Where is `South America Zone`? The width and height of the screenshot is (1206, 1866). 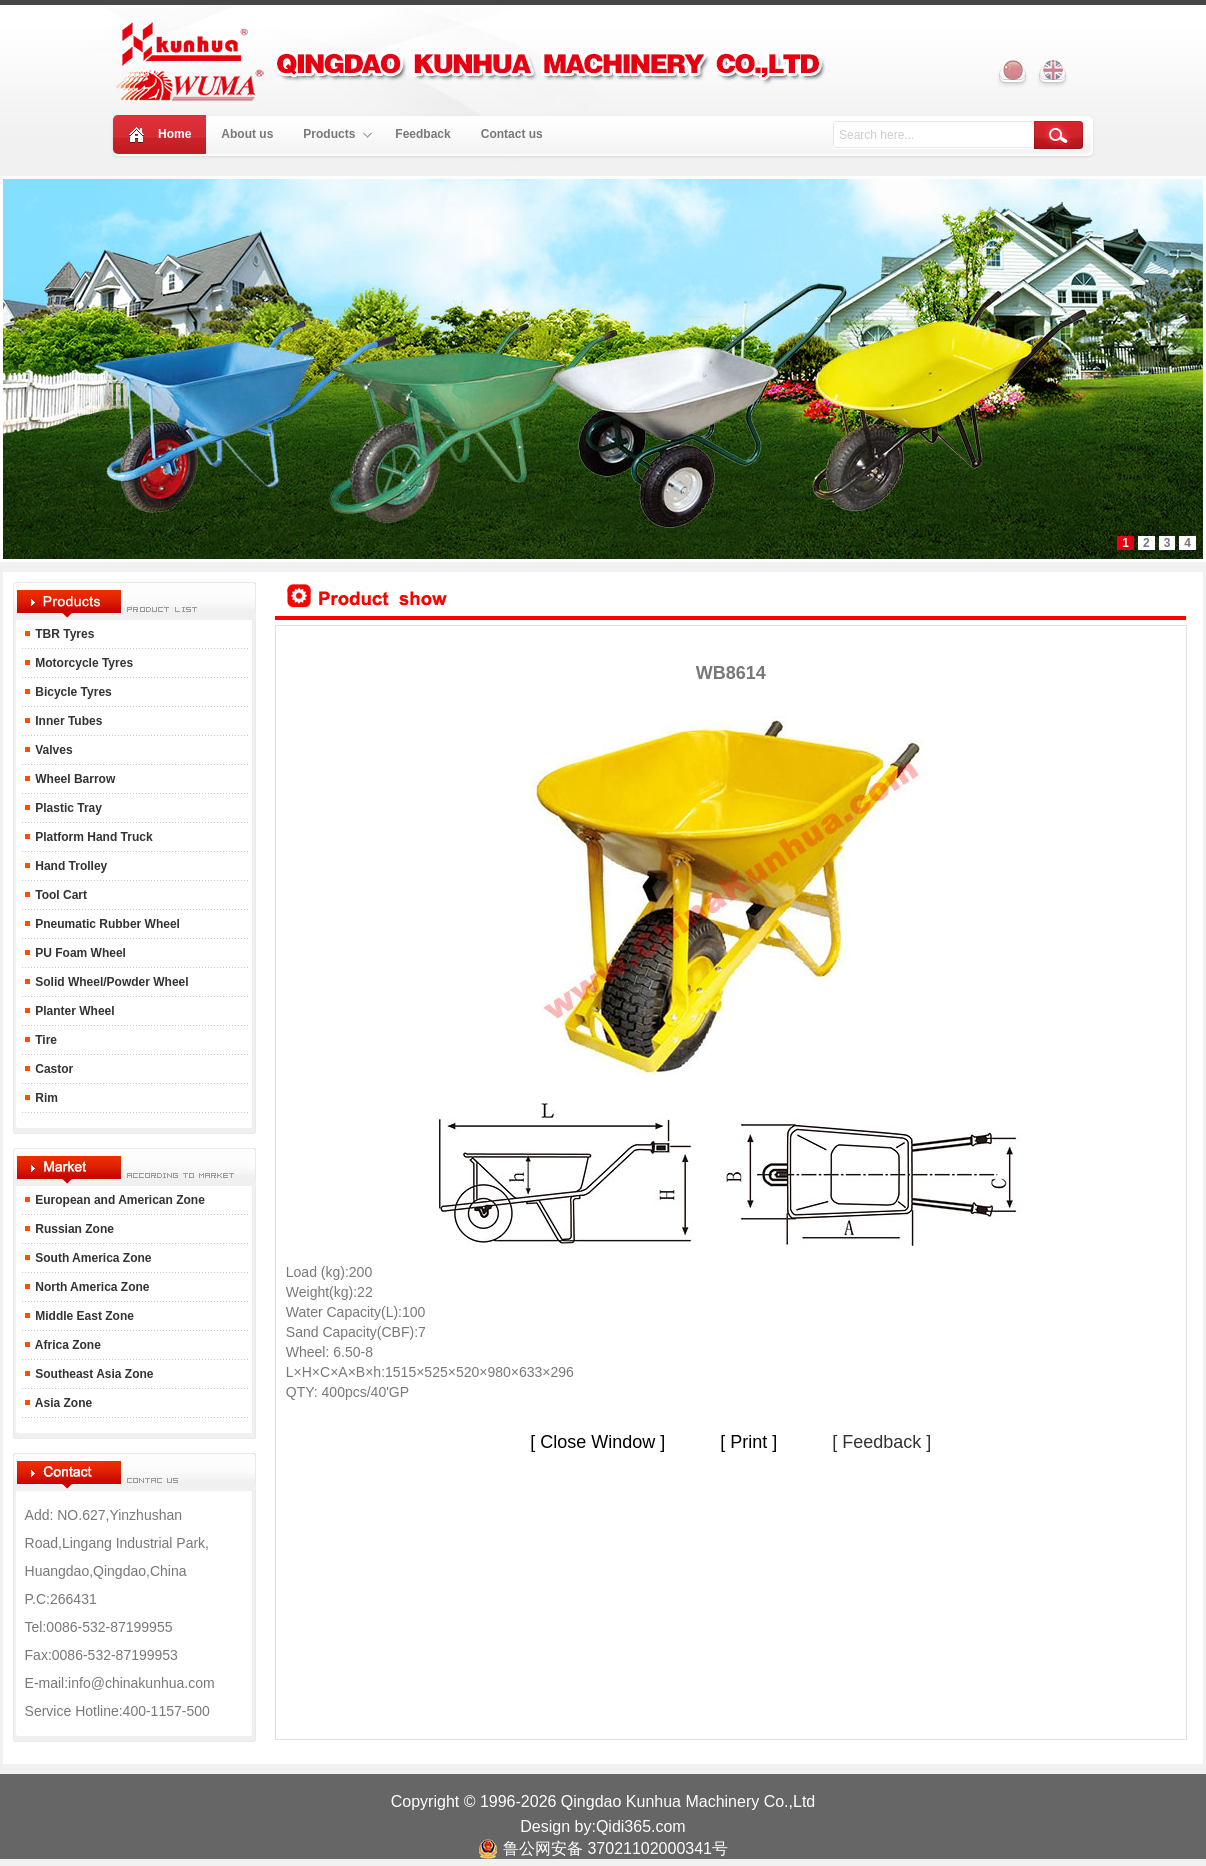 South America Zone is located at coordinates (92, 1258).